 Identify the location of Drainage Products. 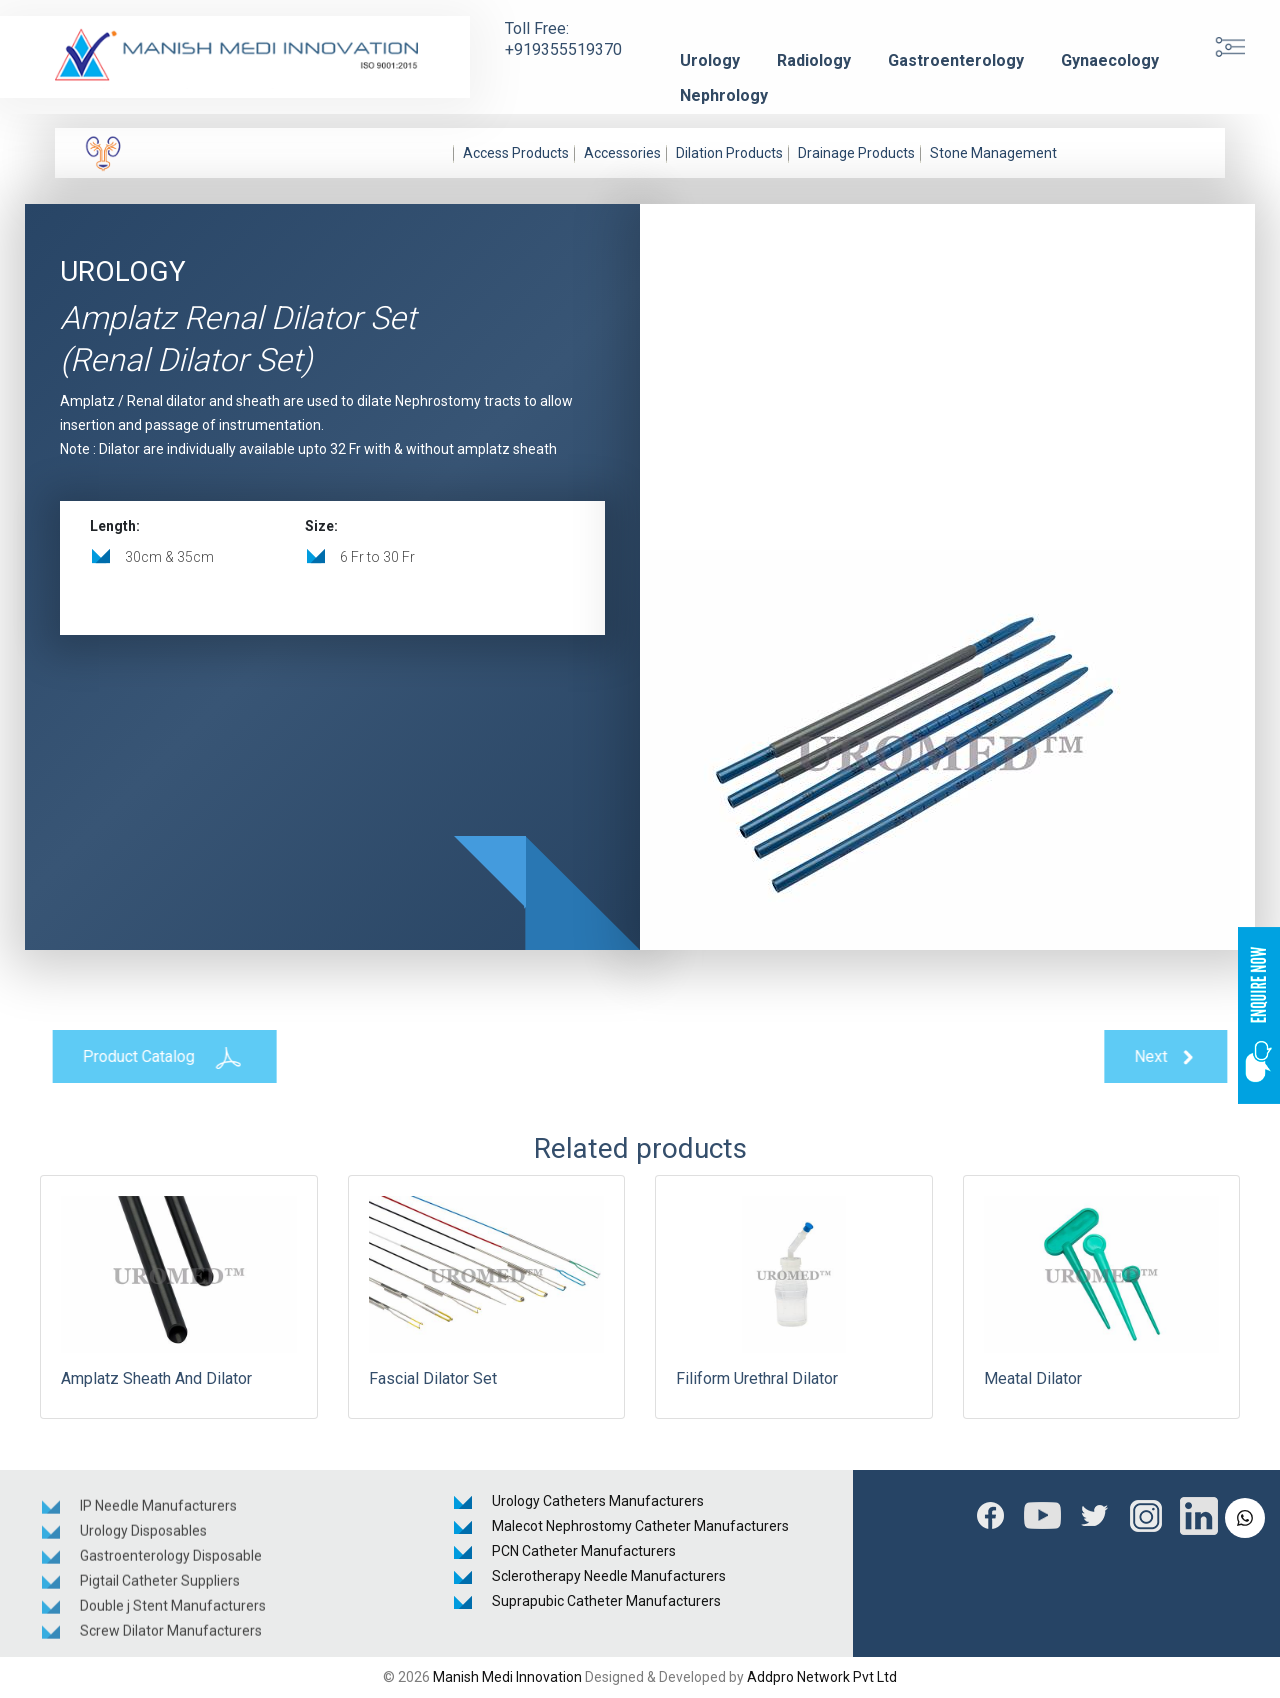
(856, 153).